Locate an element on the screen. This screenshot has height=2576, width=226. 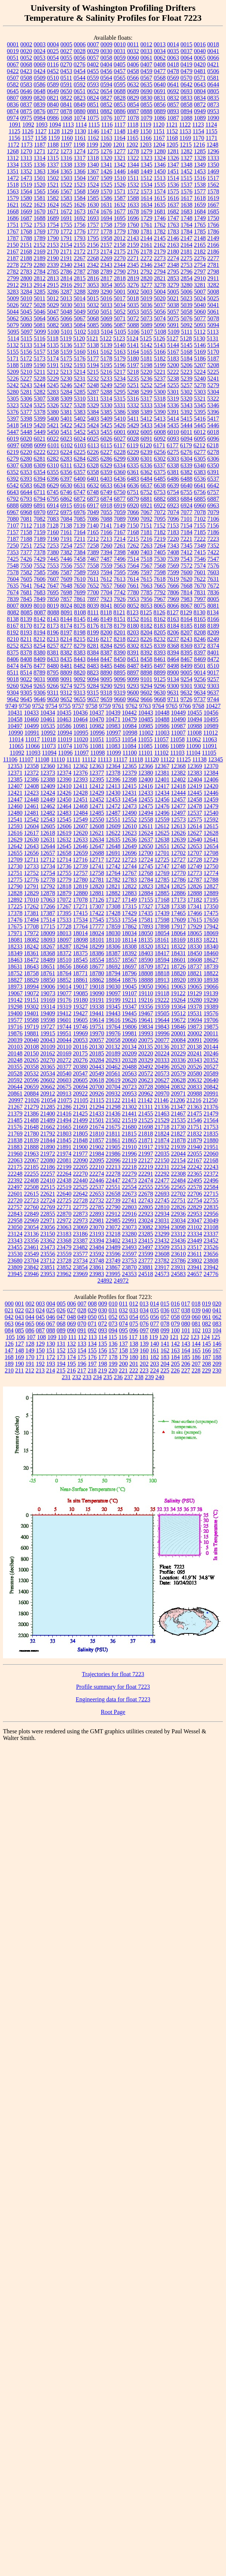
18308 is located at coordinates (129, 946).